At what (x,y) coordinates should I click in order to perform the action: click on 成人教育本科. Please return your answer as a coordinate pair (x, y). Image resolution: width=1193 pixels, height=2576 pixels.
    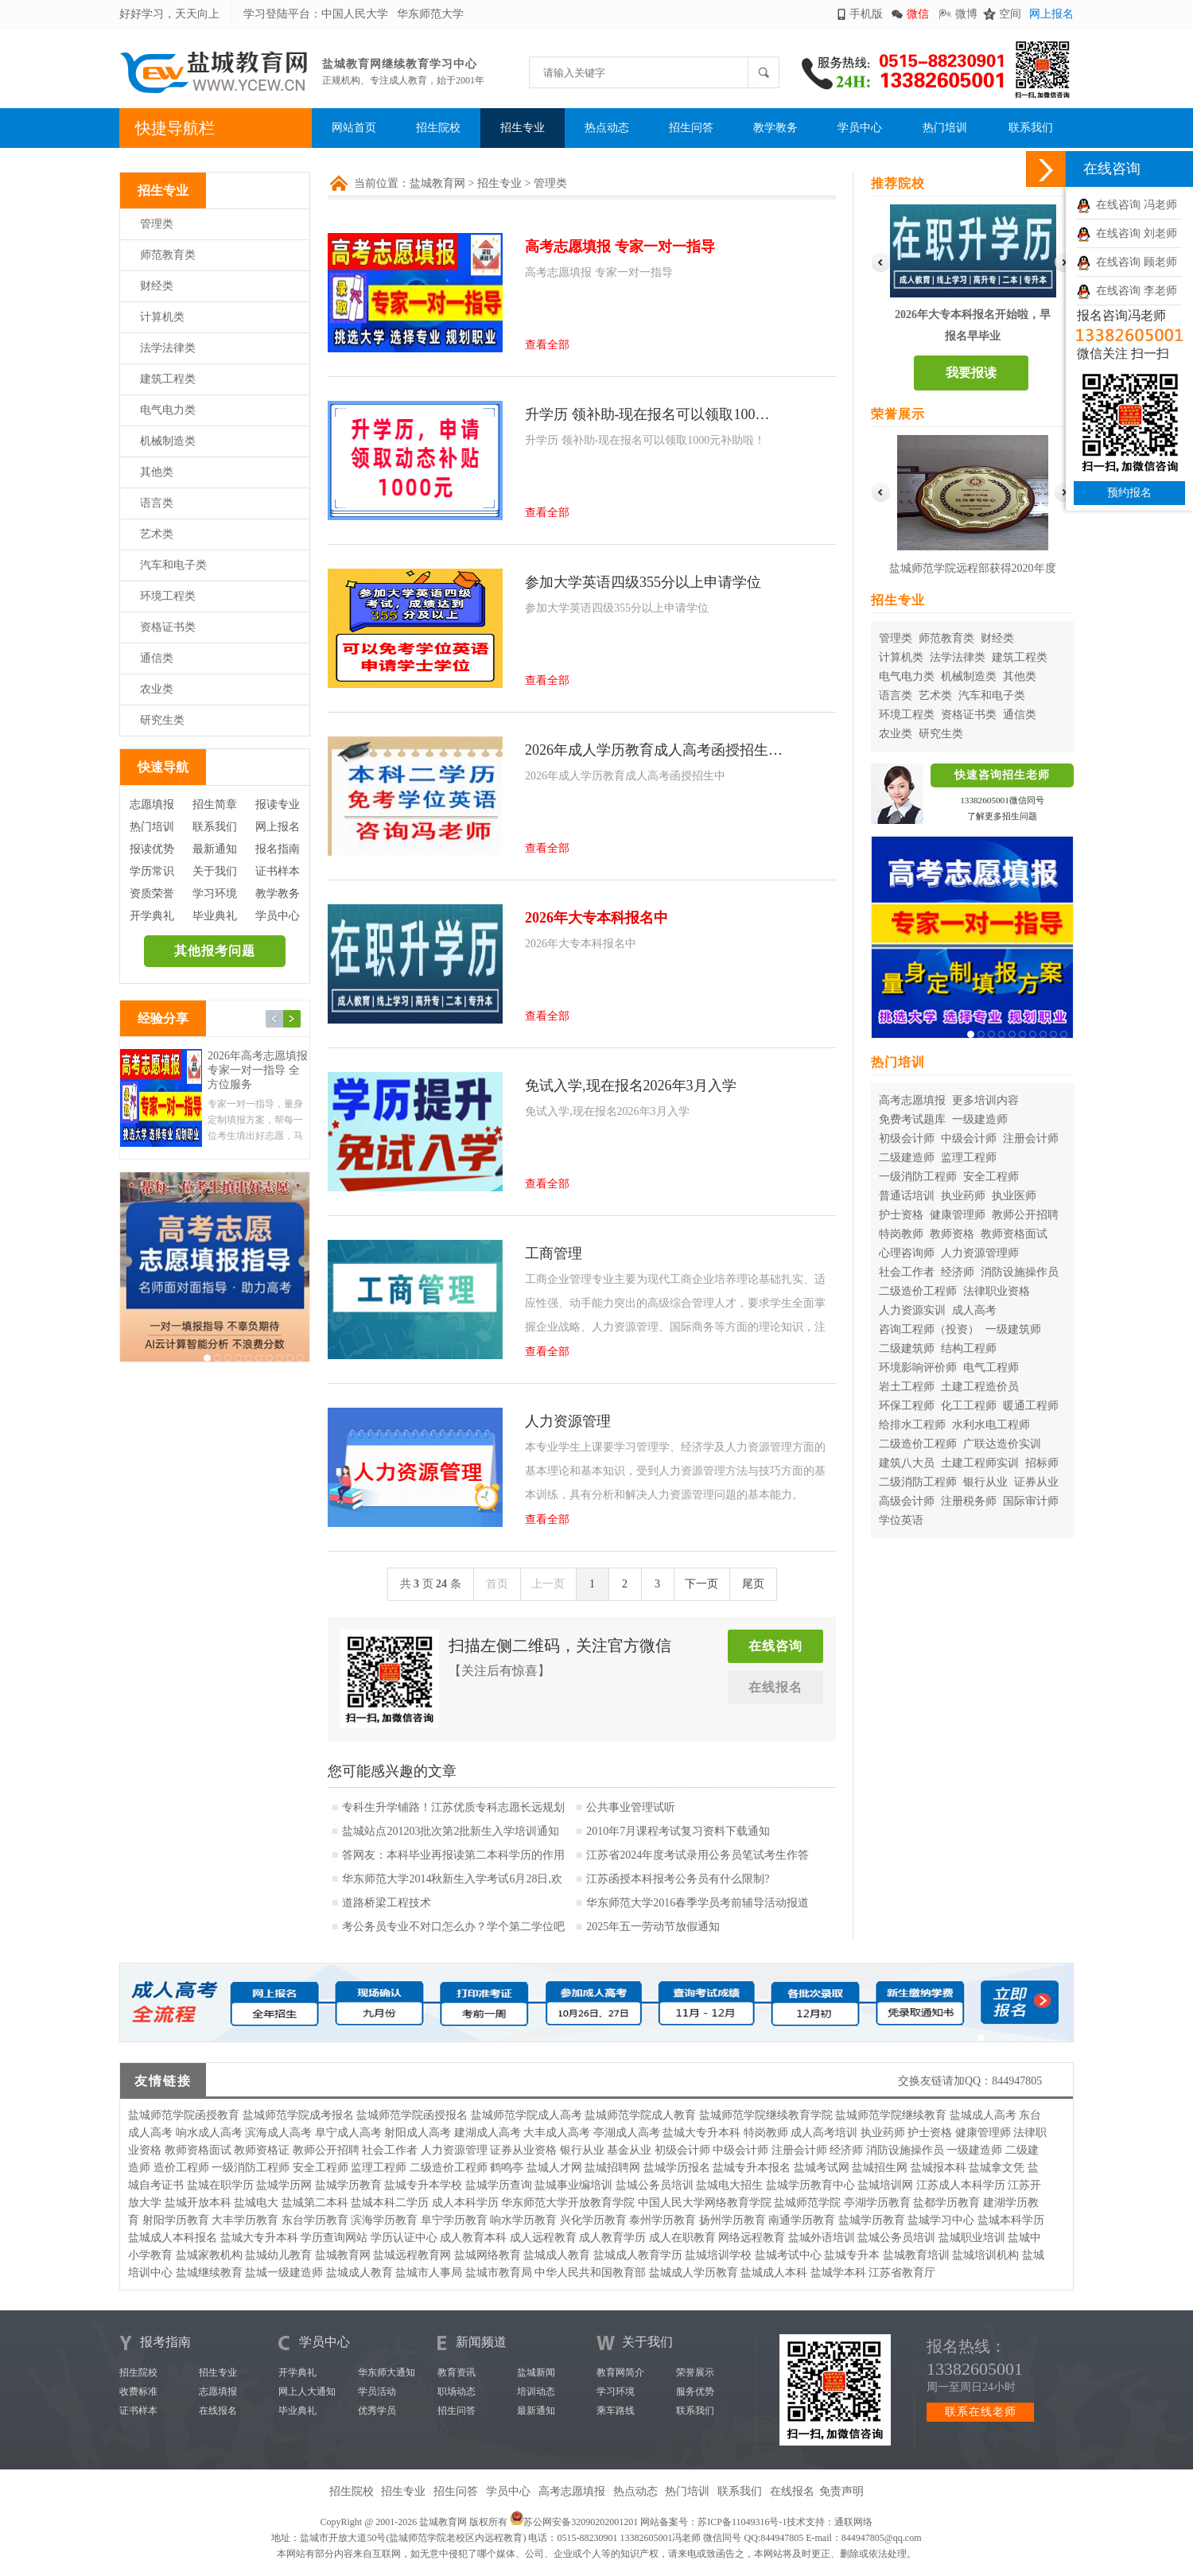
    Looking at the image, I should click on (473, 2238).